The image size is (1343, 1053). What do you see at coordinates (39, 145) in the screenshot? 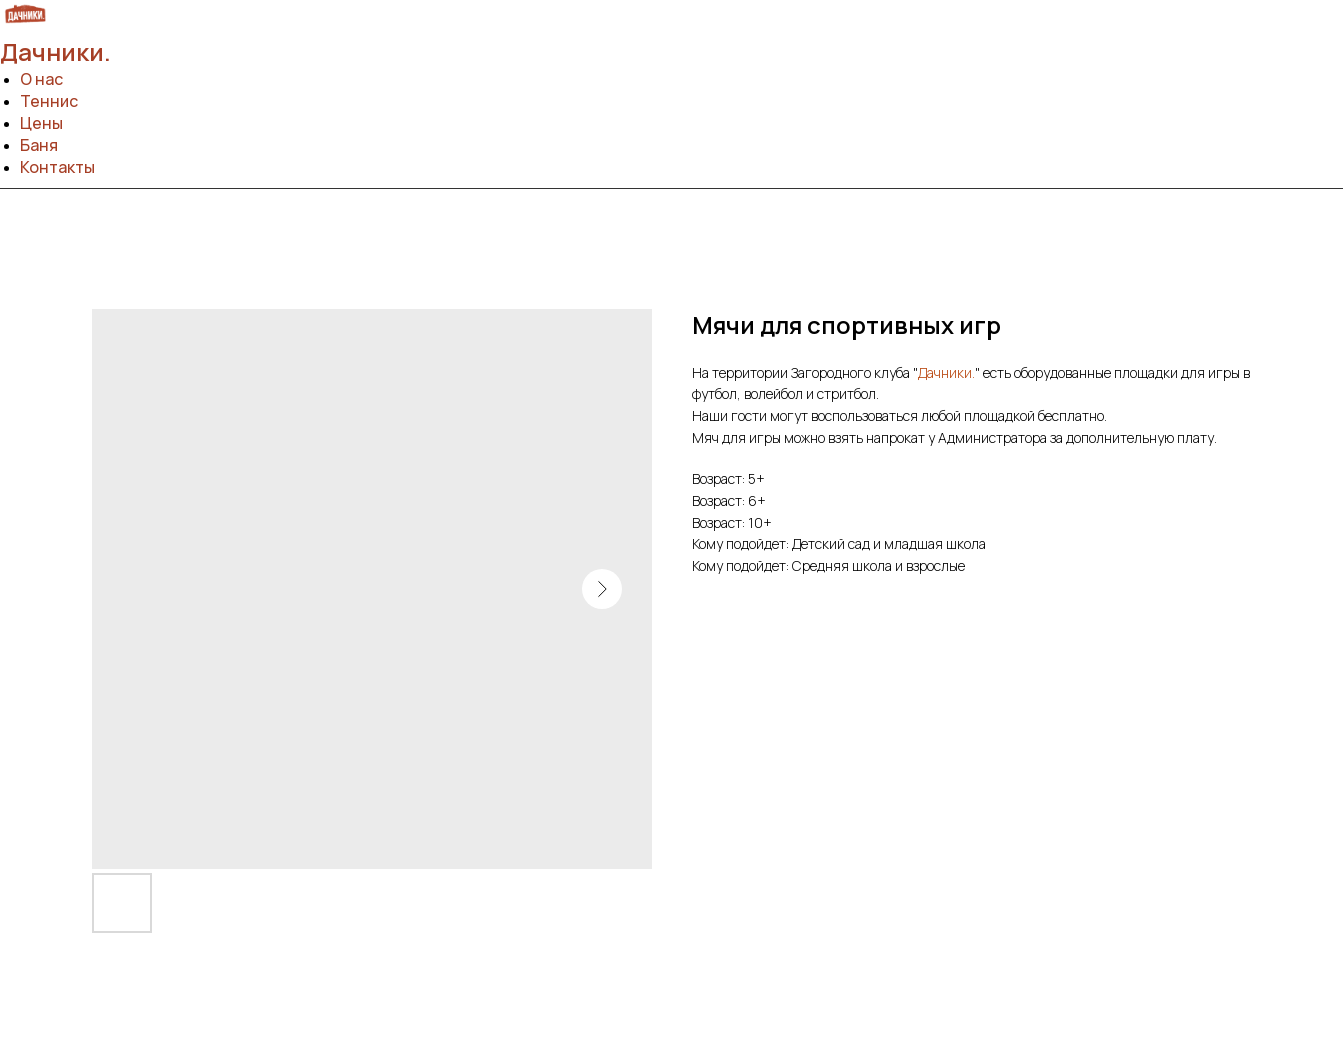
I see `Баня` at bounding box center [39, 145].